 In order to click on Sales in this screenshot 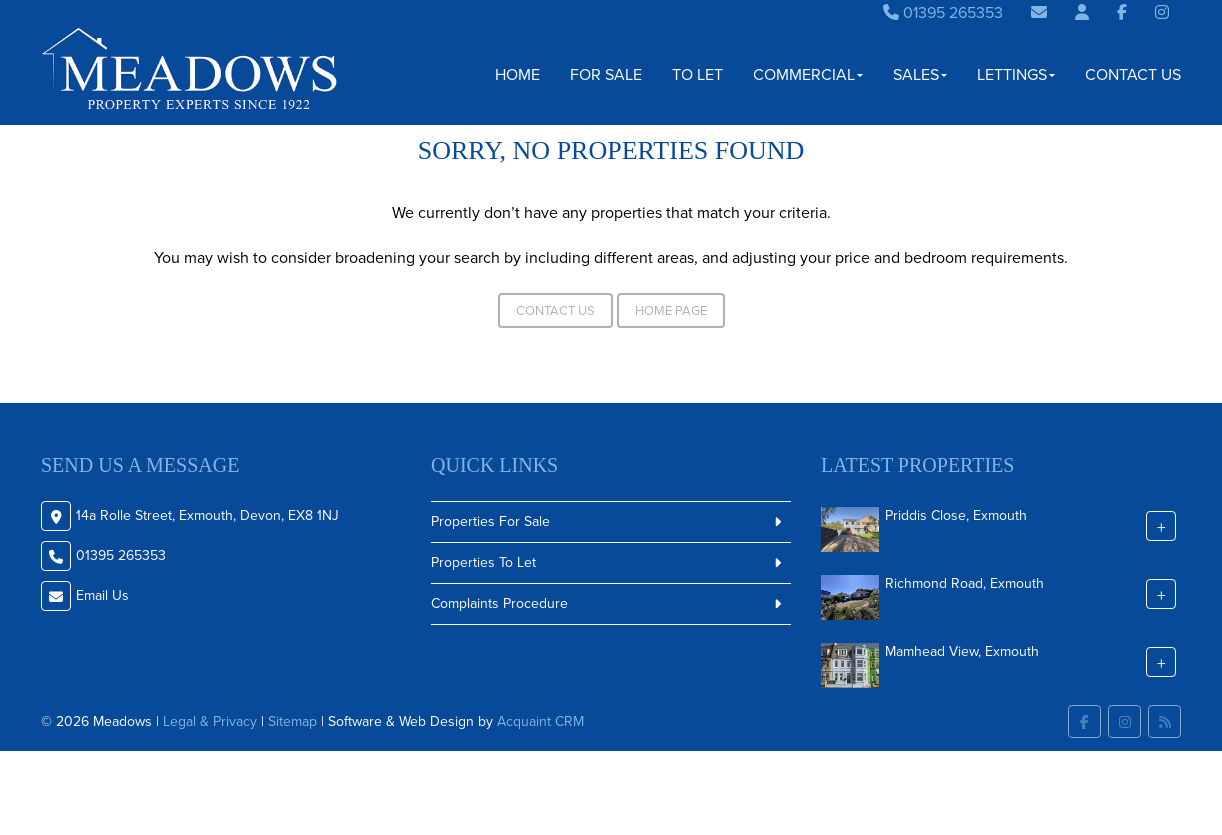, I will do `click(920, 74)`.